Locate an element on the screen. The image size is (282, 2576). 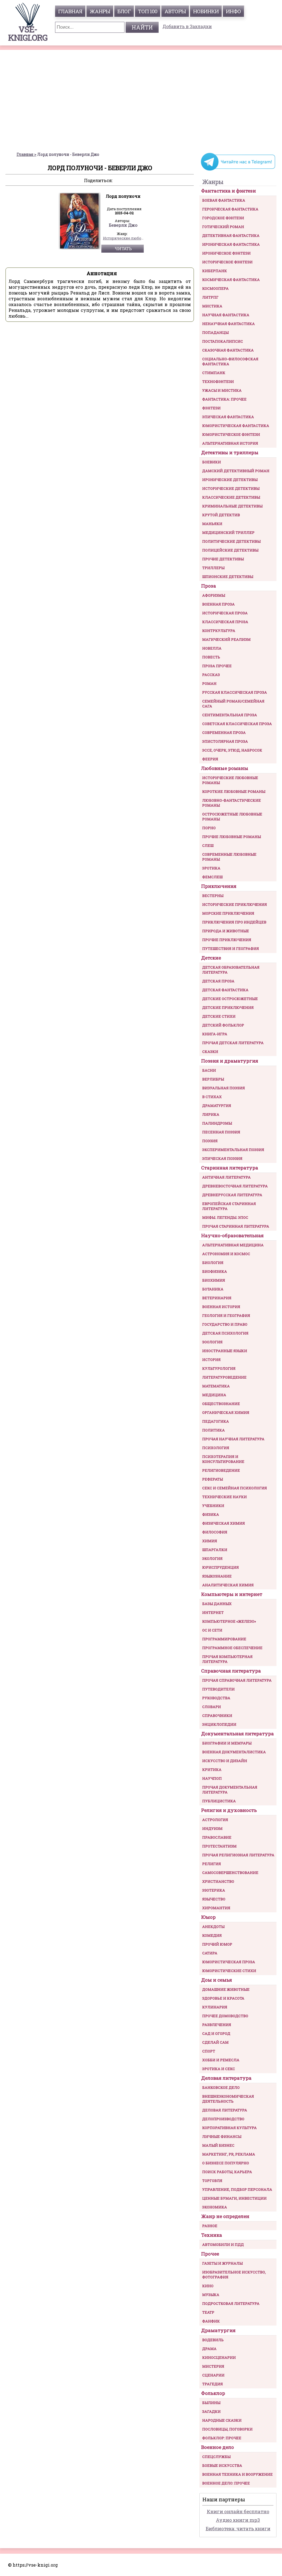
Поэзия is located at coordinates (210, 1140).